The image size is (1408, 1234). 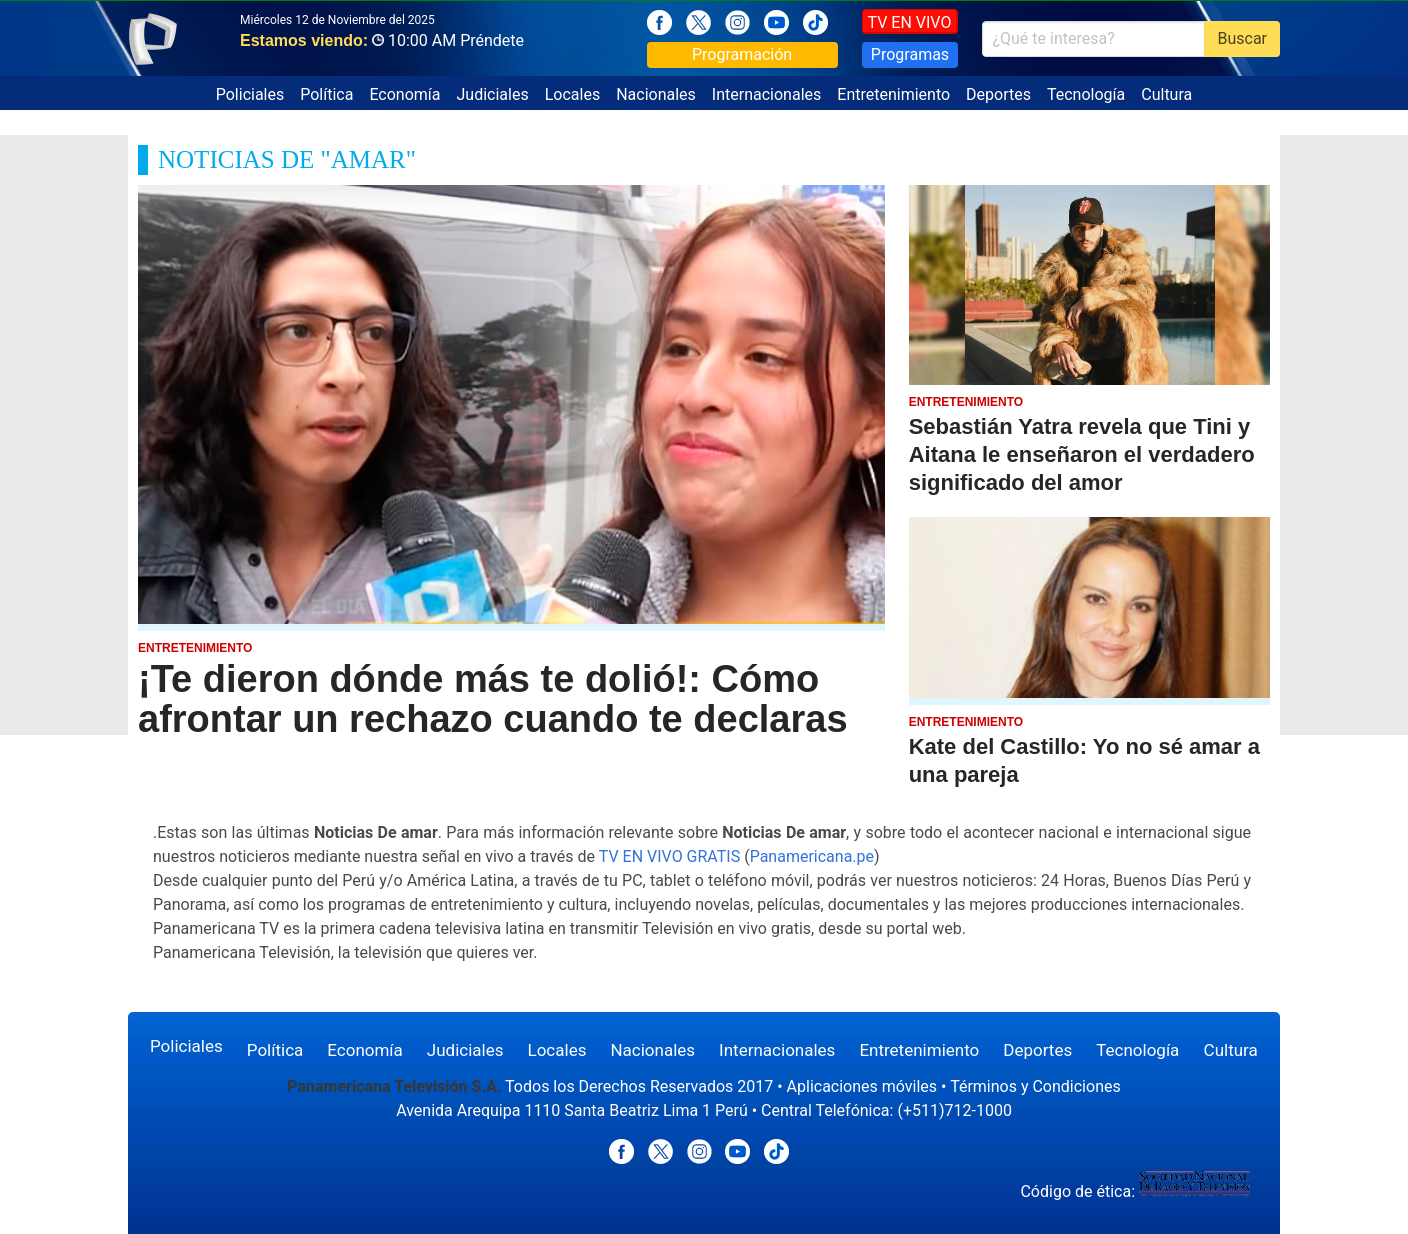 I want to click on Entretenimiento, so click(x=893, y=94).